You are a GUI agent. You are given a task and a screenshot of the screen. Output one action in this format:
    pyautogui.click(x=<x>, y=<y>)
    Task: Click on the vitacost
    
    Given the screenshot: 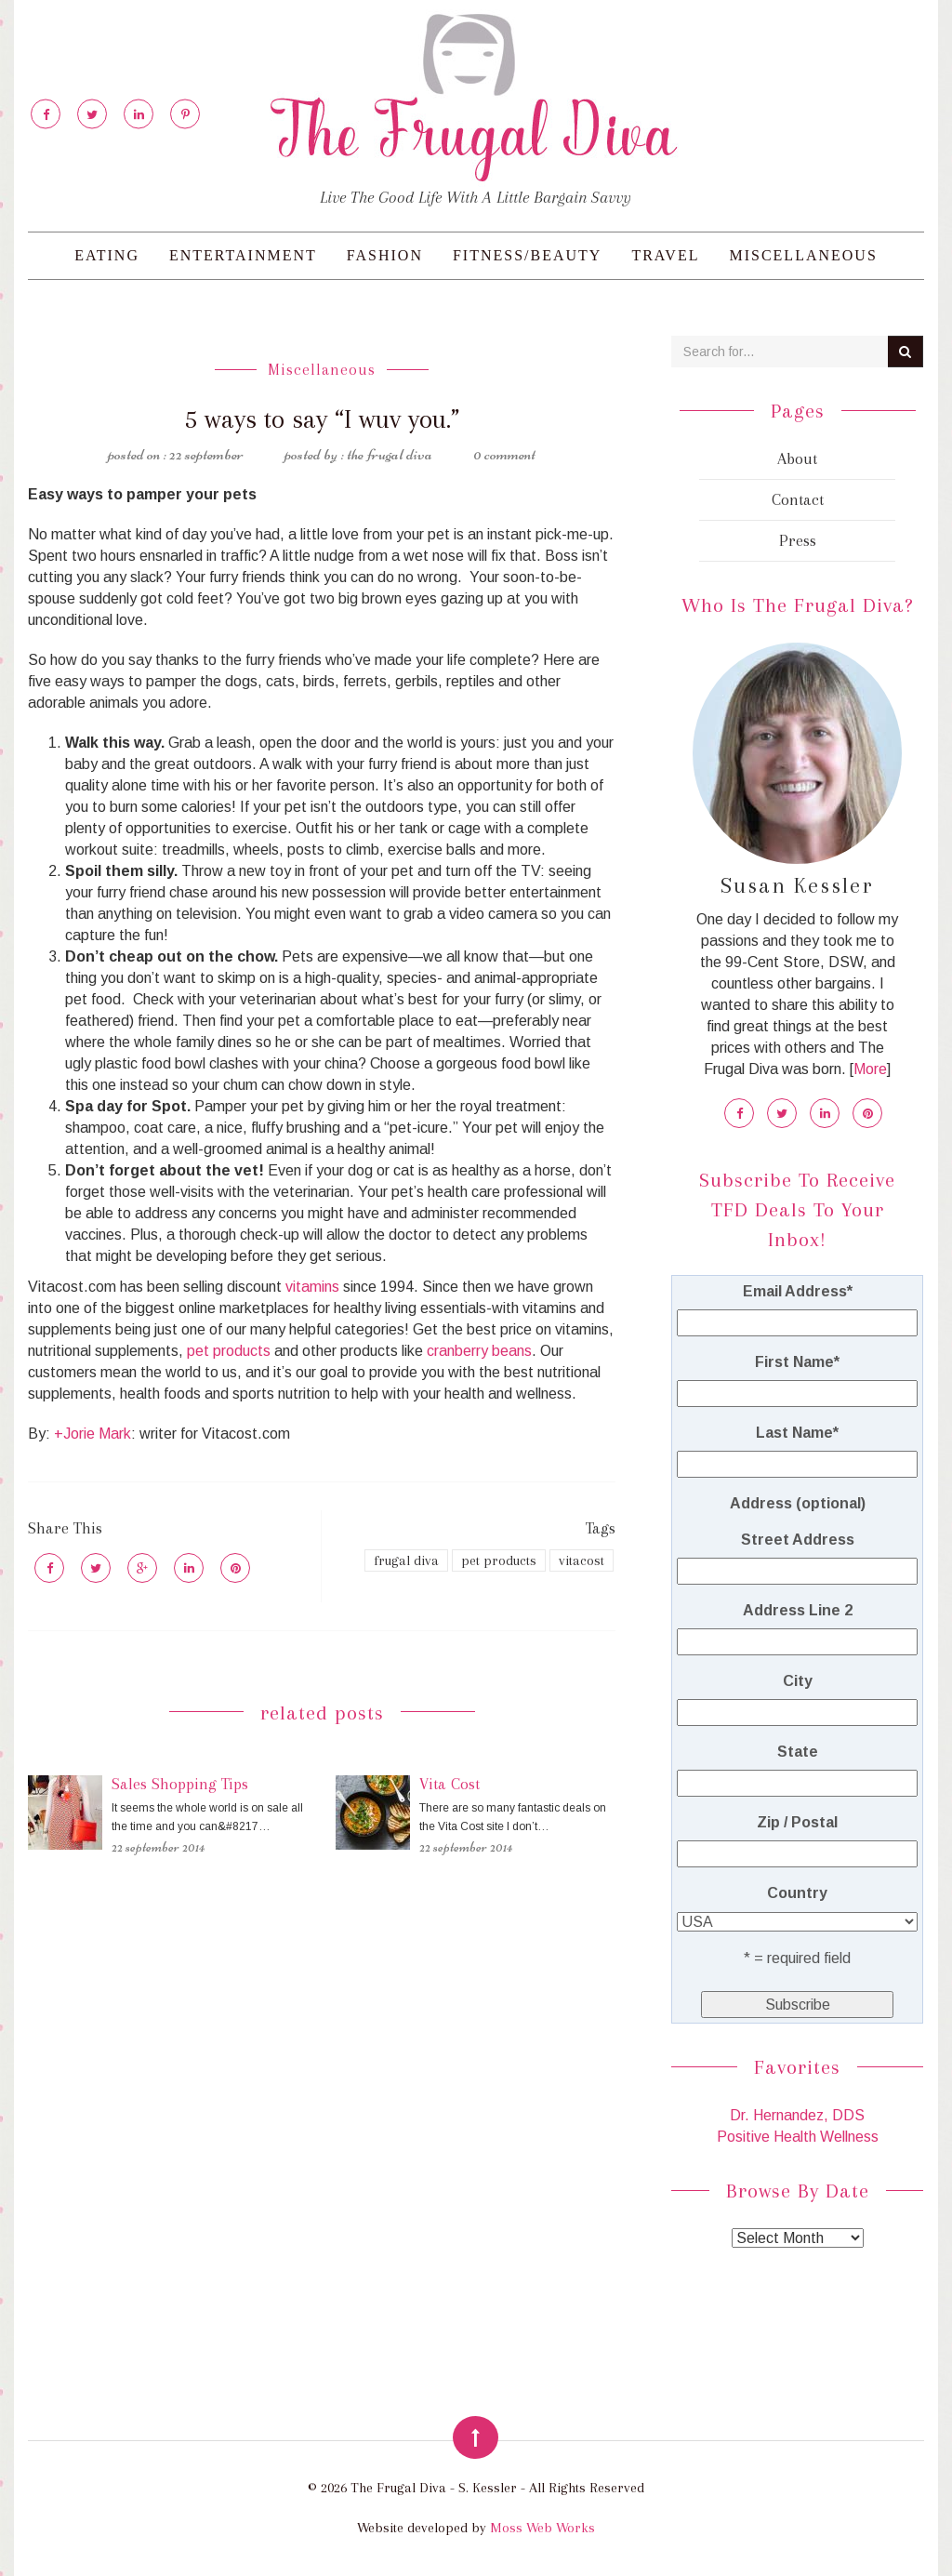 What is the action you would take?
    pyautogui.click(x=581, y=1560)
    